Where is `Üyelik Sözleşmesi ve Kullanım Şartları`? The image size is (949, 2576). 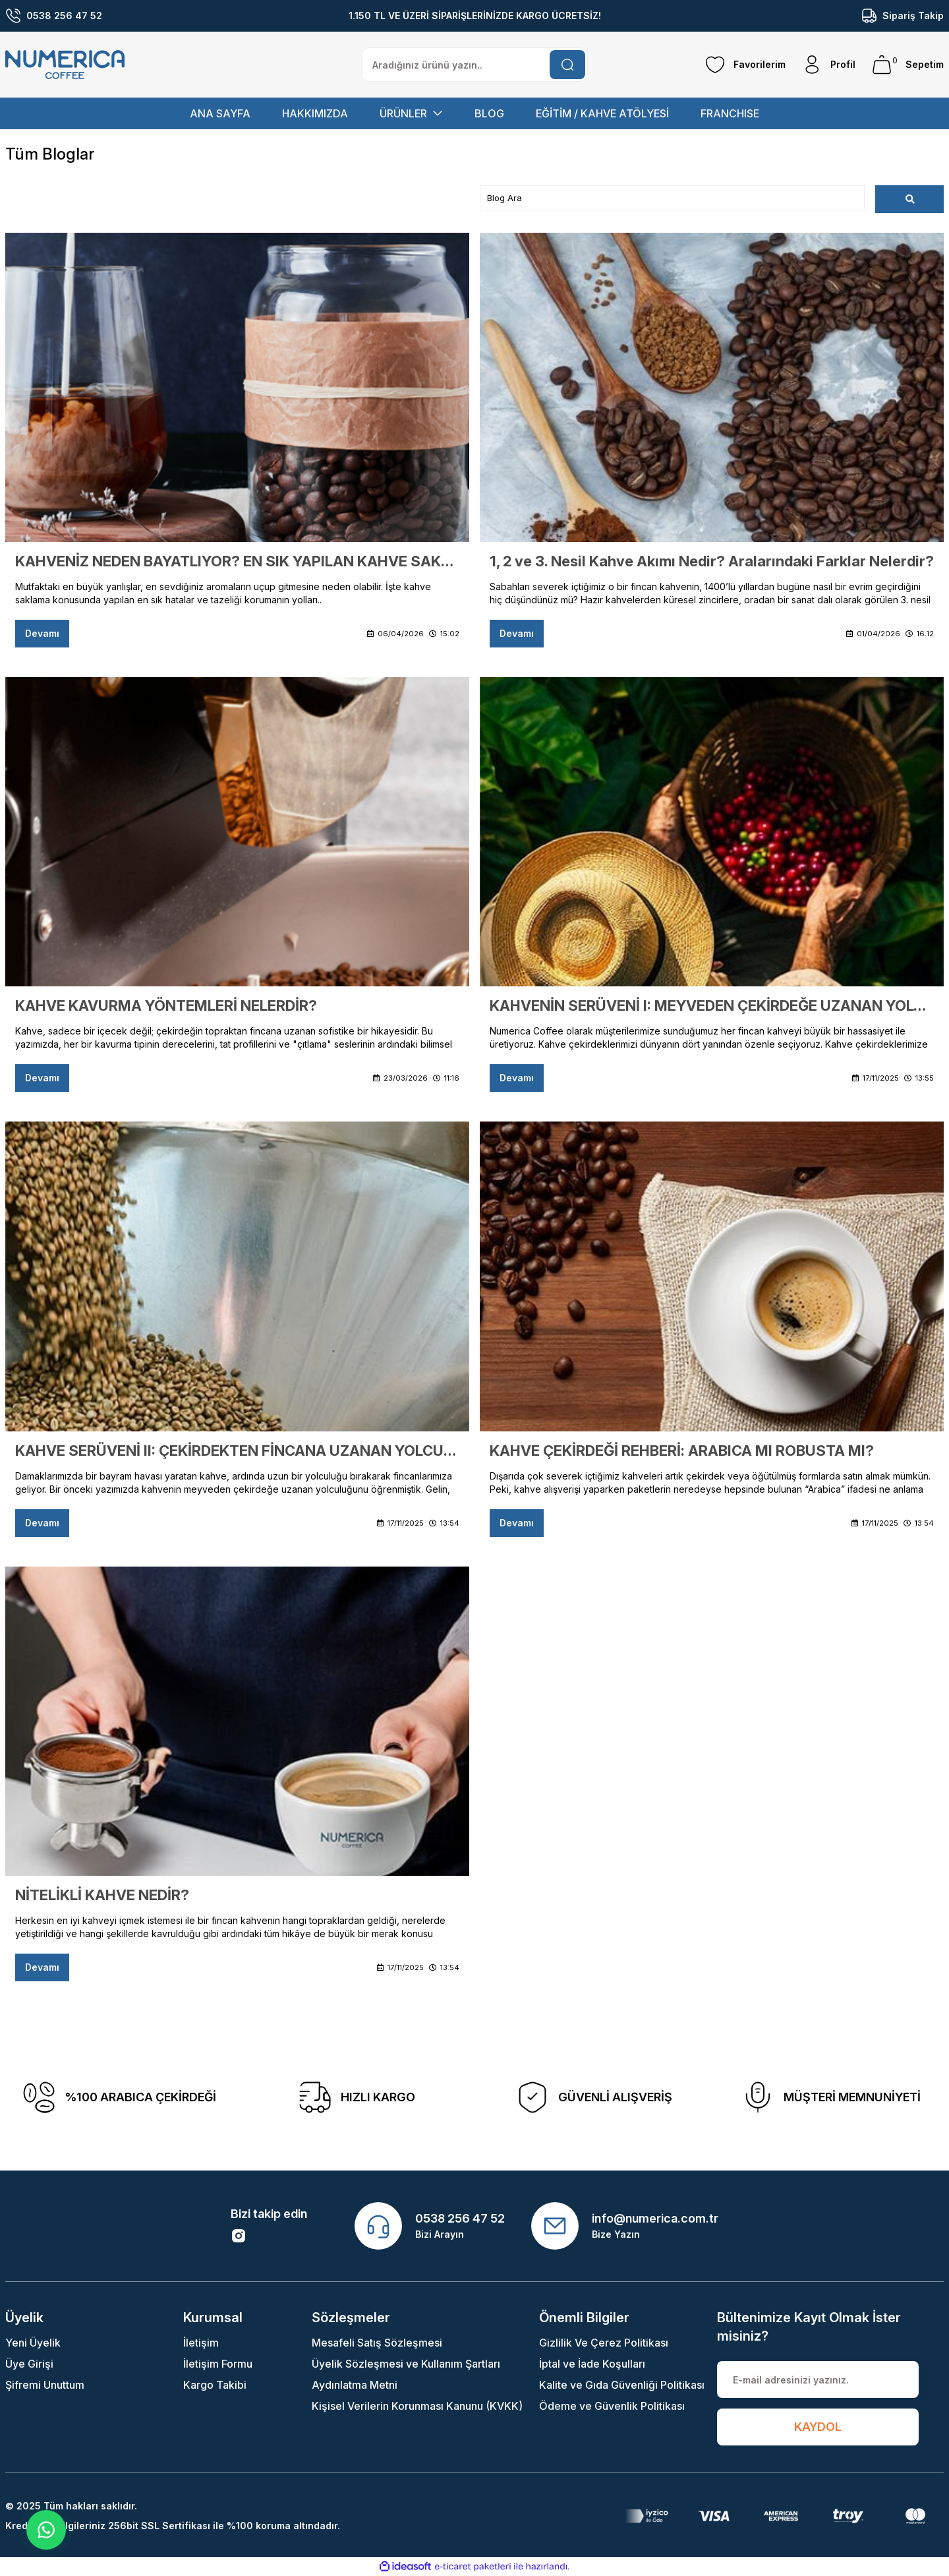 Üyelik Sözleşmesi ve Kullanım Şartları is located at coordinates (406, 2363).